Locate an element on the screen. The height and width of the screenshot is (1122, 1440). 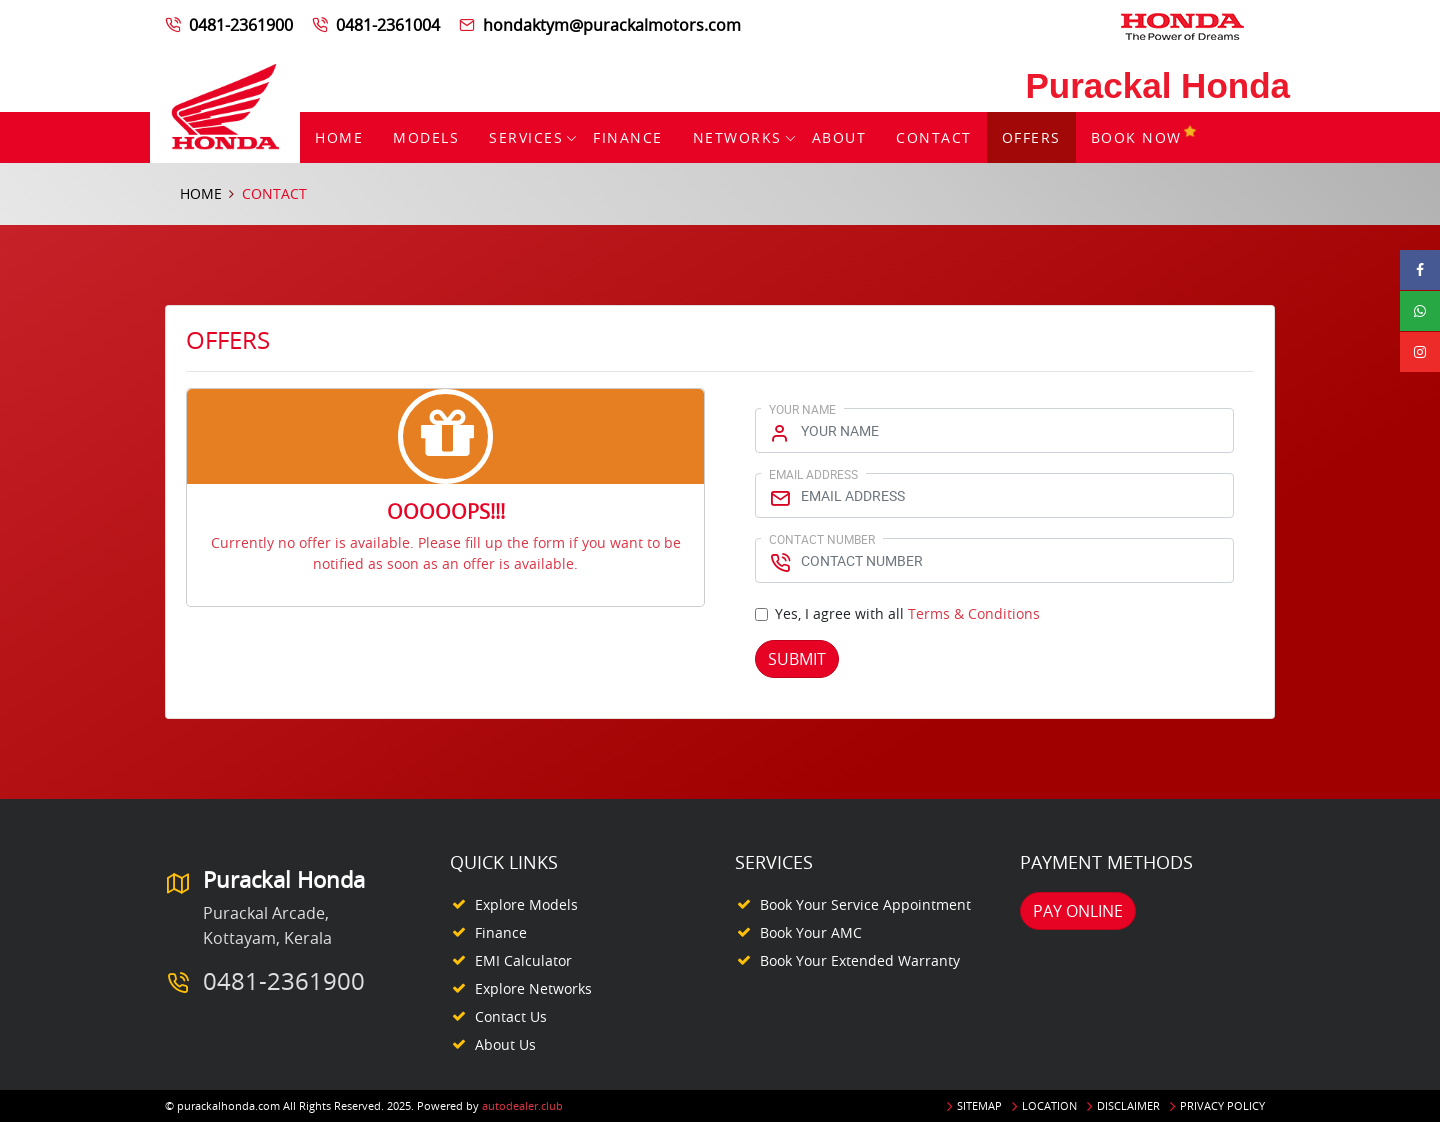
Terms & Conditions is located at coordinates (974, 613).